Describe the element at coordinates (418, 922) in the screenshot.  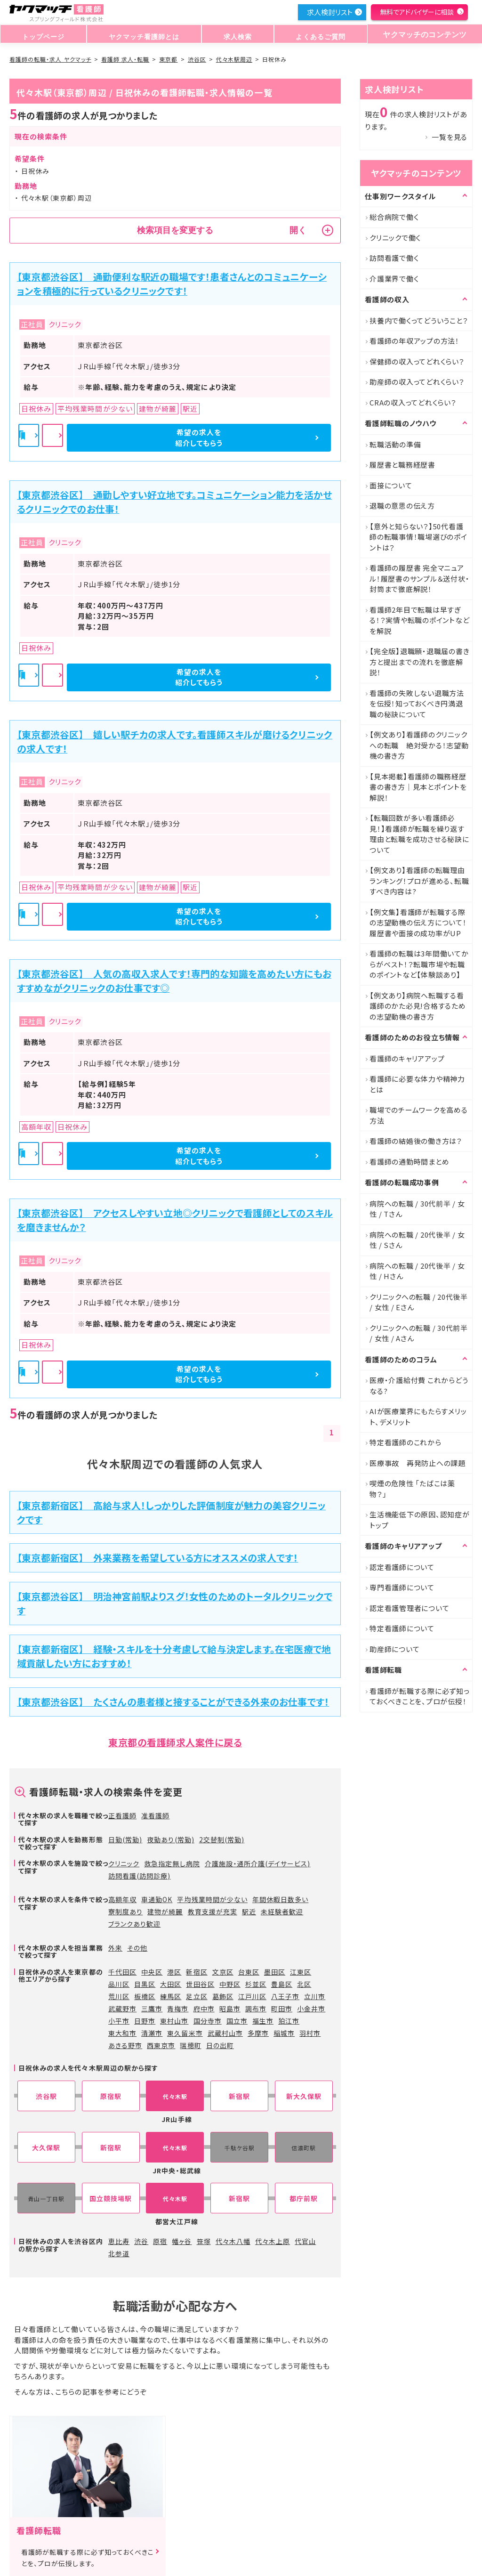
I see `【例文集】看護師が転職する際の志望動機の伝え方について！履歴書や面接の成功率がUP` at that location.